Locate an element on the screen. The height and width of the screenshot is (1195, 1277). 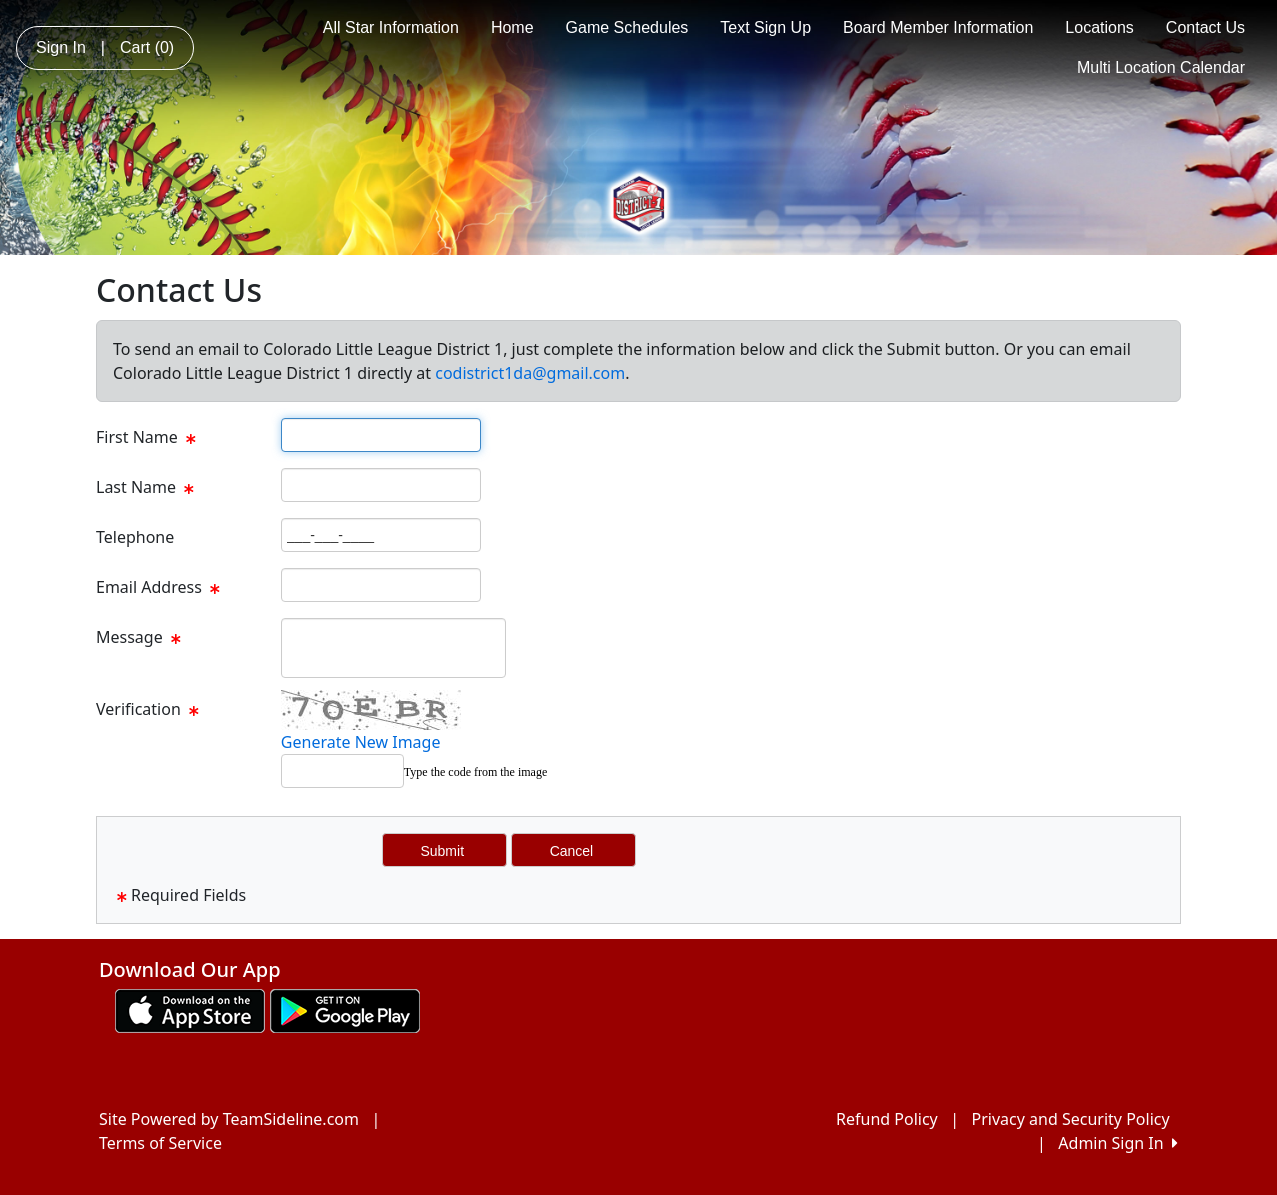
Board Member Information is located at coordinates (938, 27).